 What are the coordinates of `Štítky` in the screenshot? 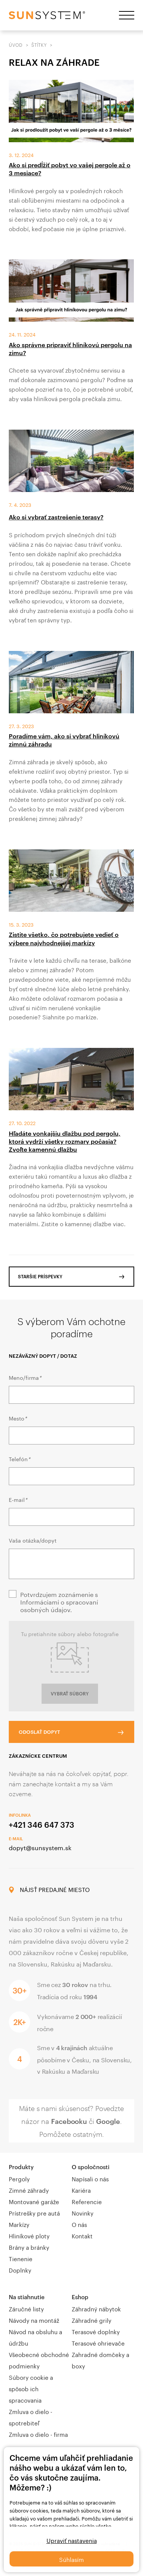 It's located at (39, 44).